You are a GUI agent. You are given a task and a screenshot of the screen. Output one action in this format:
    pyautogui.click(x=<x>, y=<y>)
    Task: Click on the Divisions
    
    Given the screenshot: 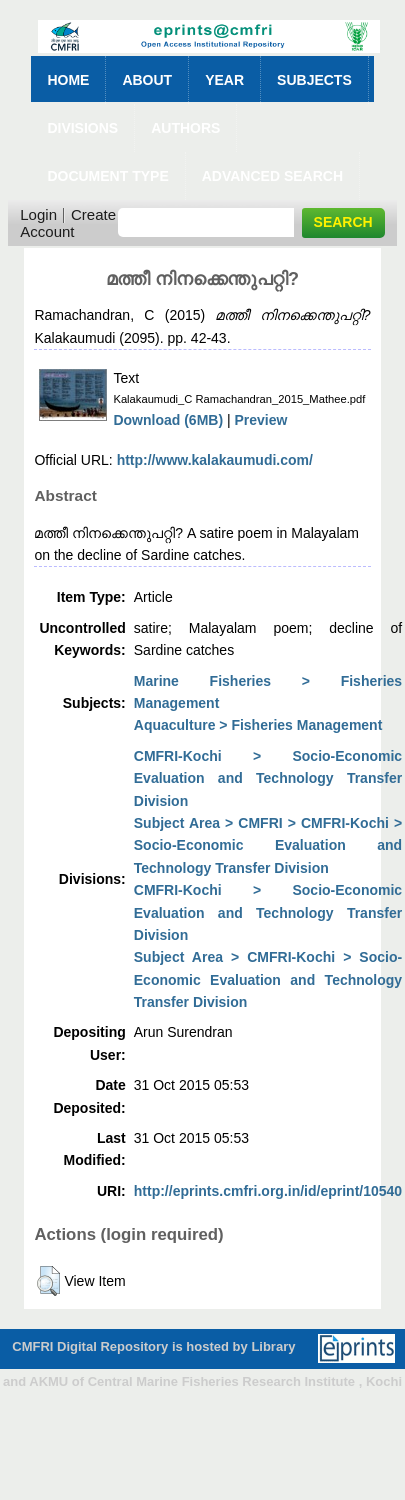 What is the action you would take?
    pyautogui.click(x=82, y=128)
    